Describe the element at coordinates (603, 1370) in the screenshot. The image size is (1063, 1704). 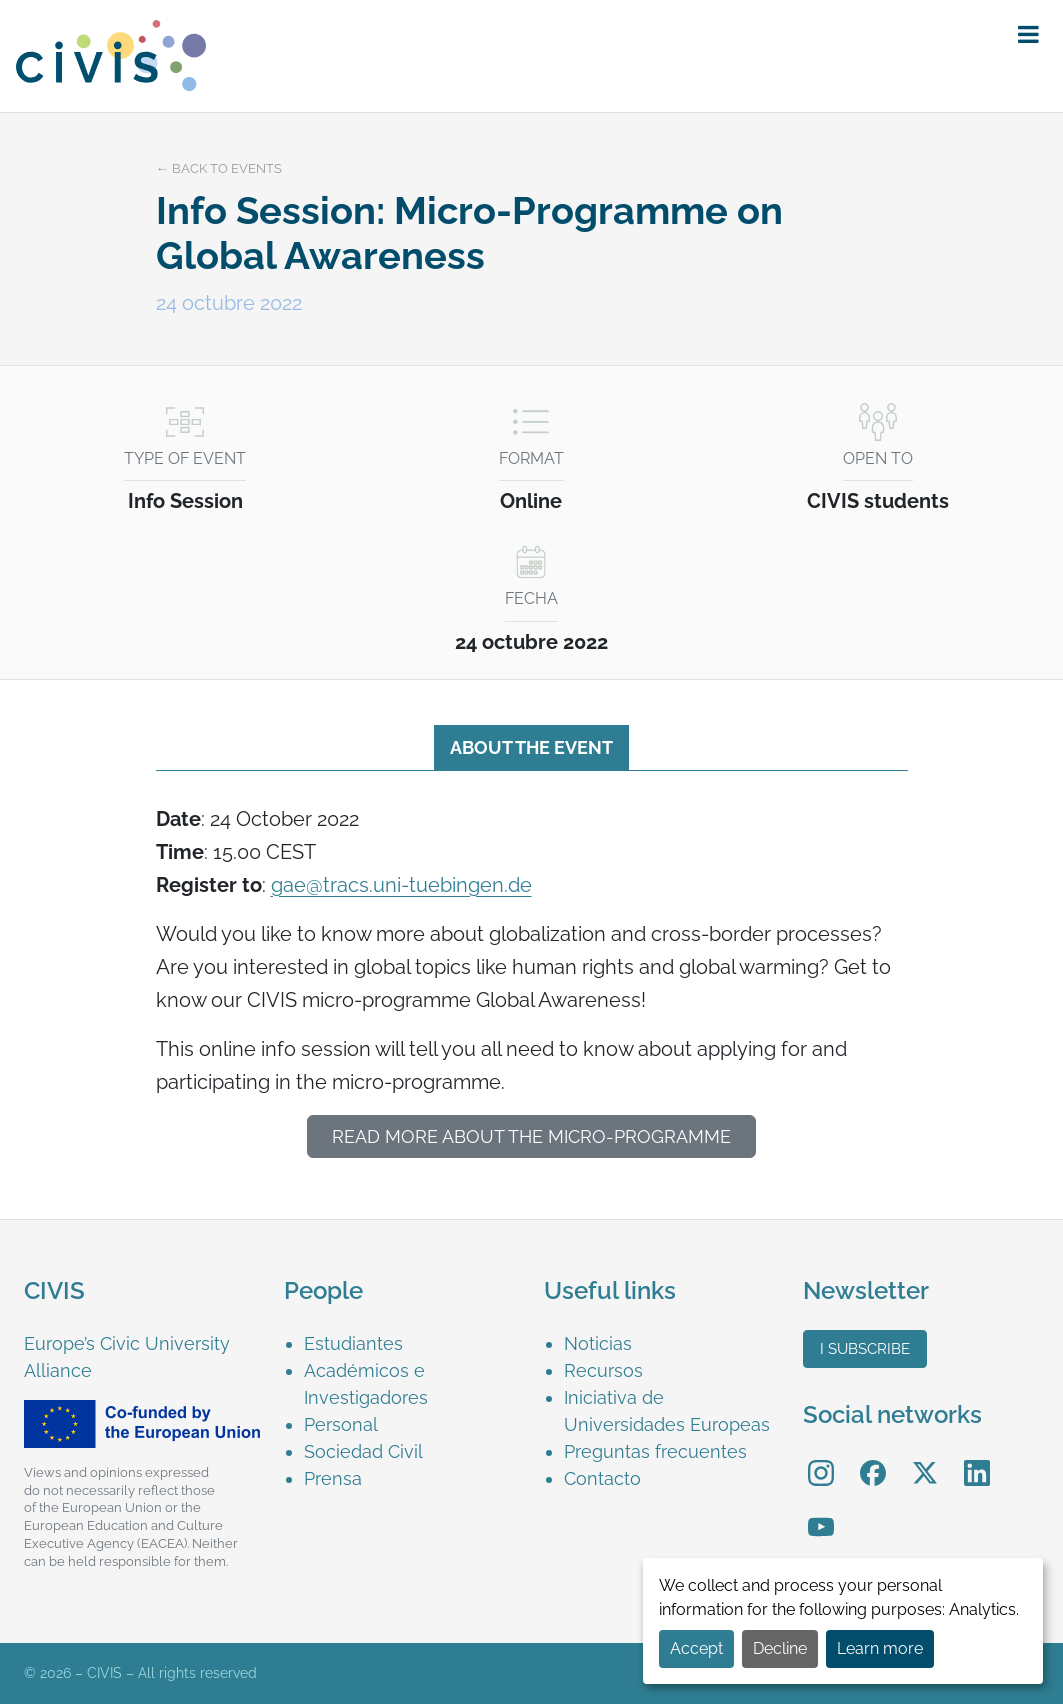
I see `Recursos` at that location.